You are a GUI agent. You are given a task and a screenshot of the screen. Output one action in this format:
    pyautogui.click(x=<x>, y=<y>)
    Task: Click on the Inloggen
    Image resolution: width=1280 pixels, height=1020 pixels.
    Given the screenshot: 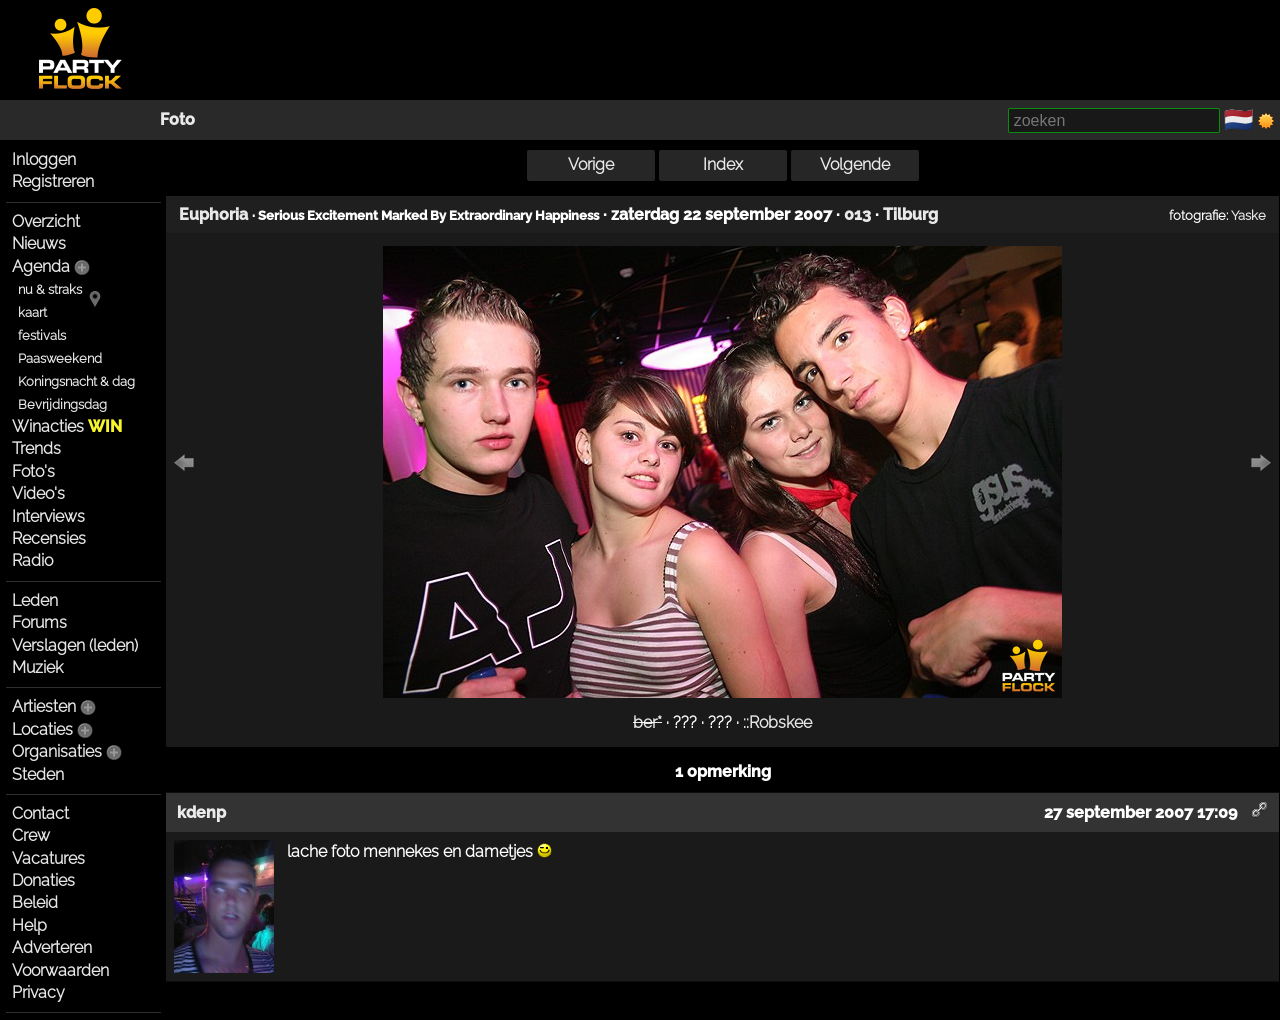 What is the action you would take?
    pyautogui.click(x=44, y=159)
    